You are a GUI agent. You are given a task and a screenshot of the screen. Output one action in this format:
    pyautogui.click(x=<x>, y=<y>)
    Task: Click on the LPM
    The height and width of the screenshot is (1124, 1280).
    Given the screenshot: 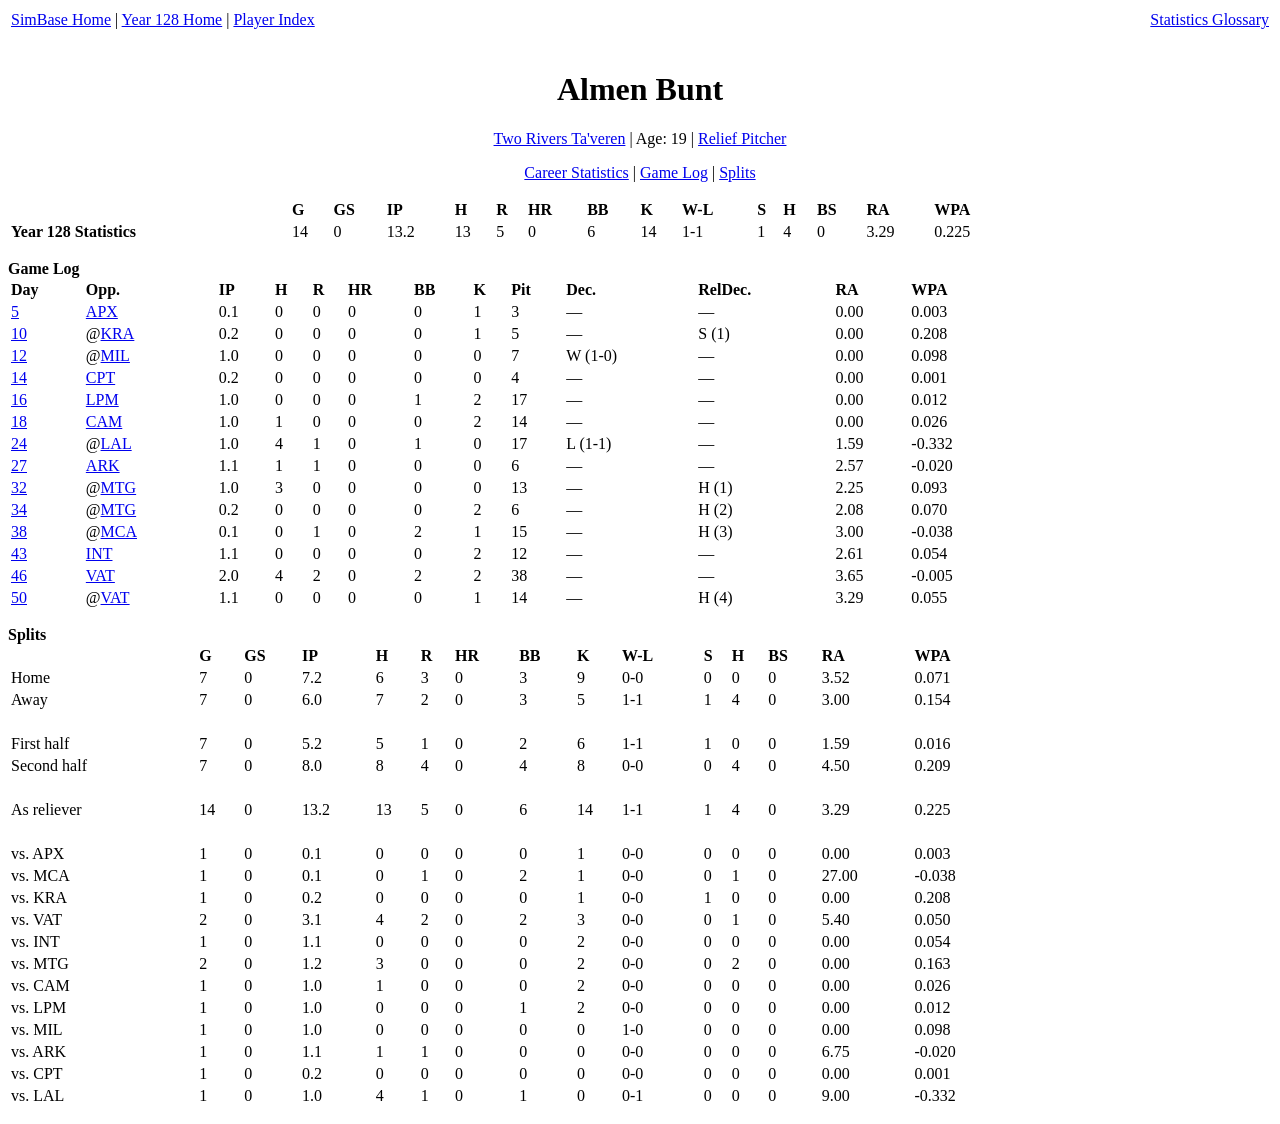 What is the action you would take?
    pyautogui.click(x=102, y=399)
    